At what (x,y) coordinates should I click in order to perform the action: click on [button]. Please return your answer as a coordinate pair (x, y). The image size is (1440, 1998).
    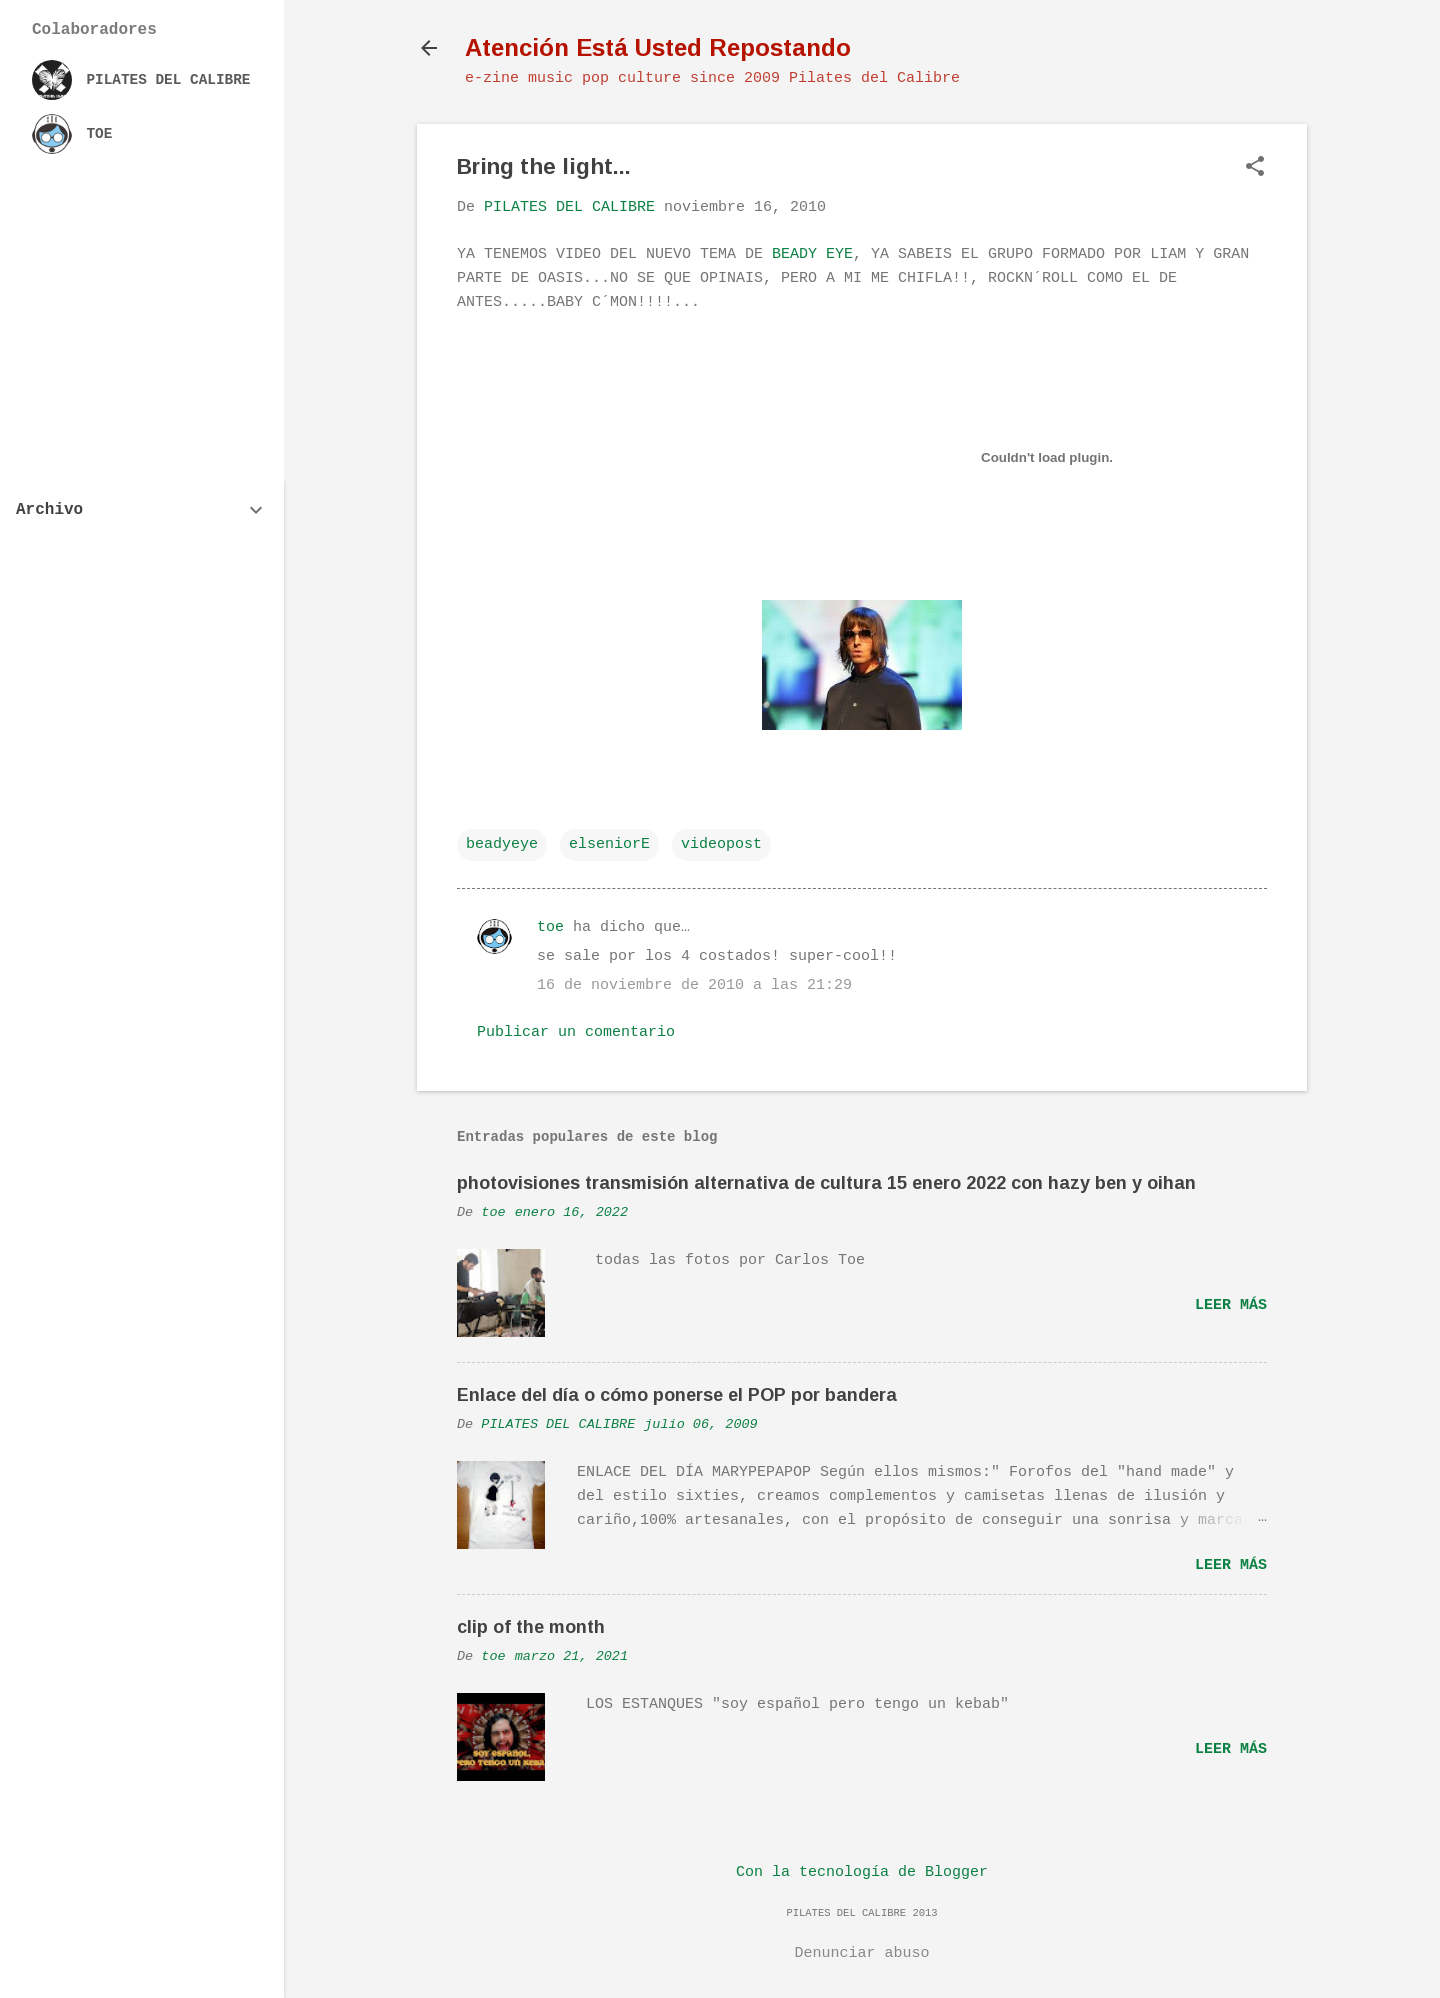
    Looking at the image, I should click on (1255, 168).